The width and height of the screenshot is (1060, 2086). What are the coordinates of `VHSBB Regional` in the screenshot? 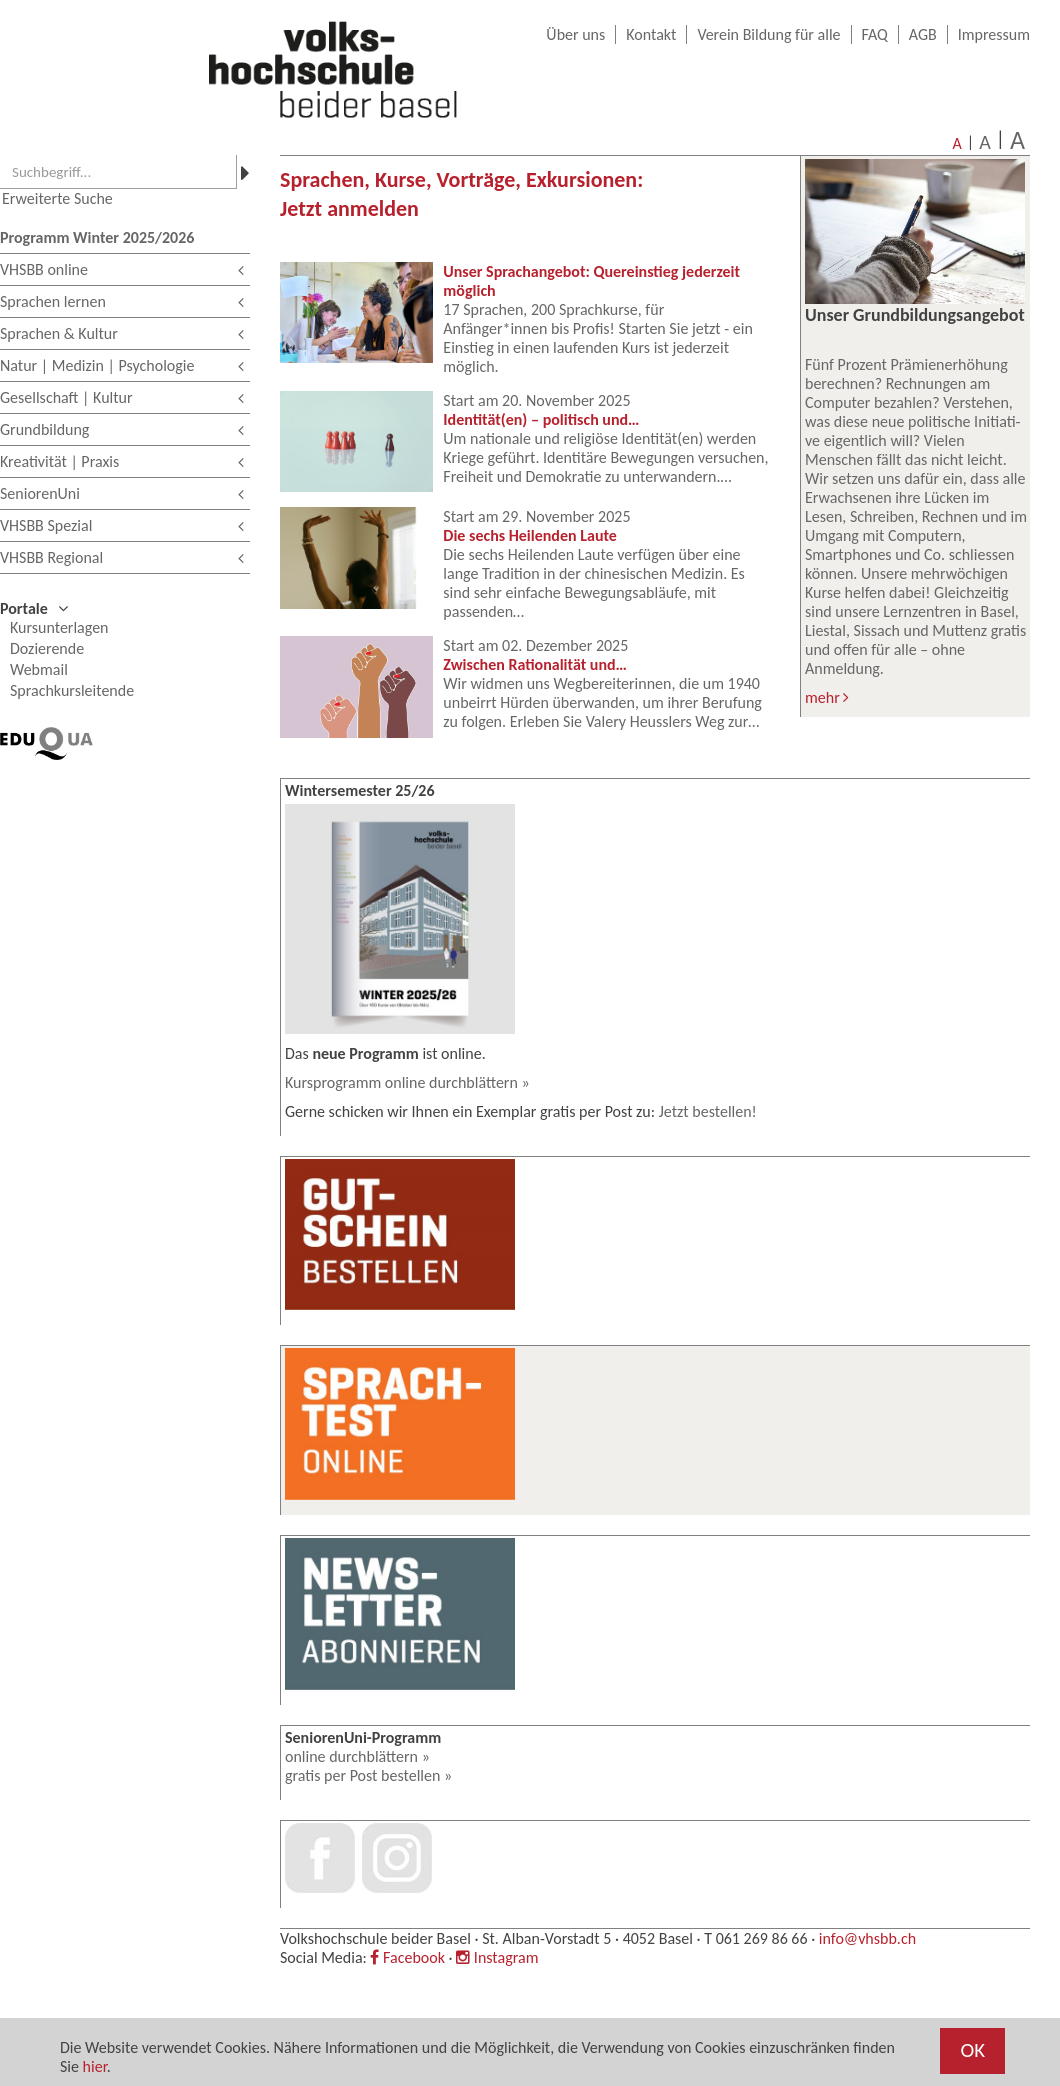 It's located at (122, 559).